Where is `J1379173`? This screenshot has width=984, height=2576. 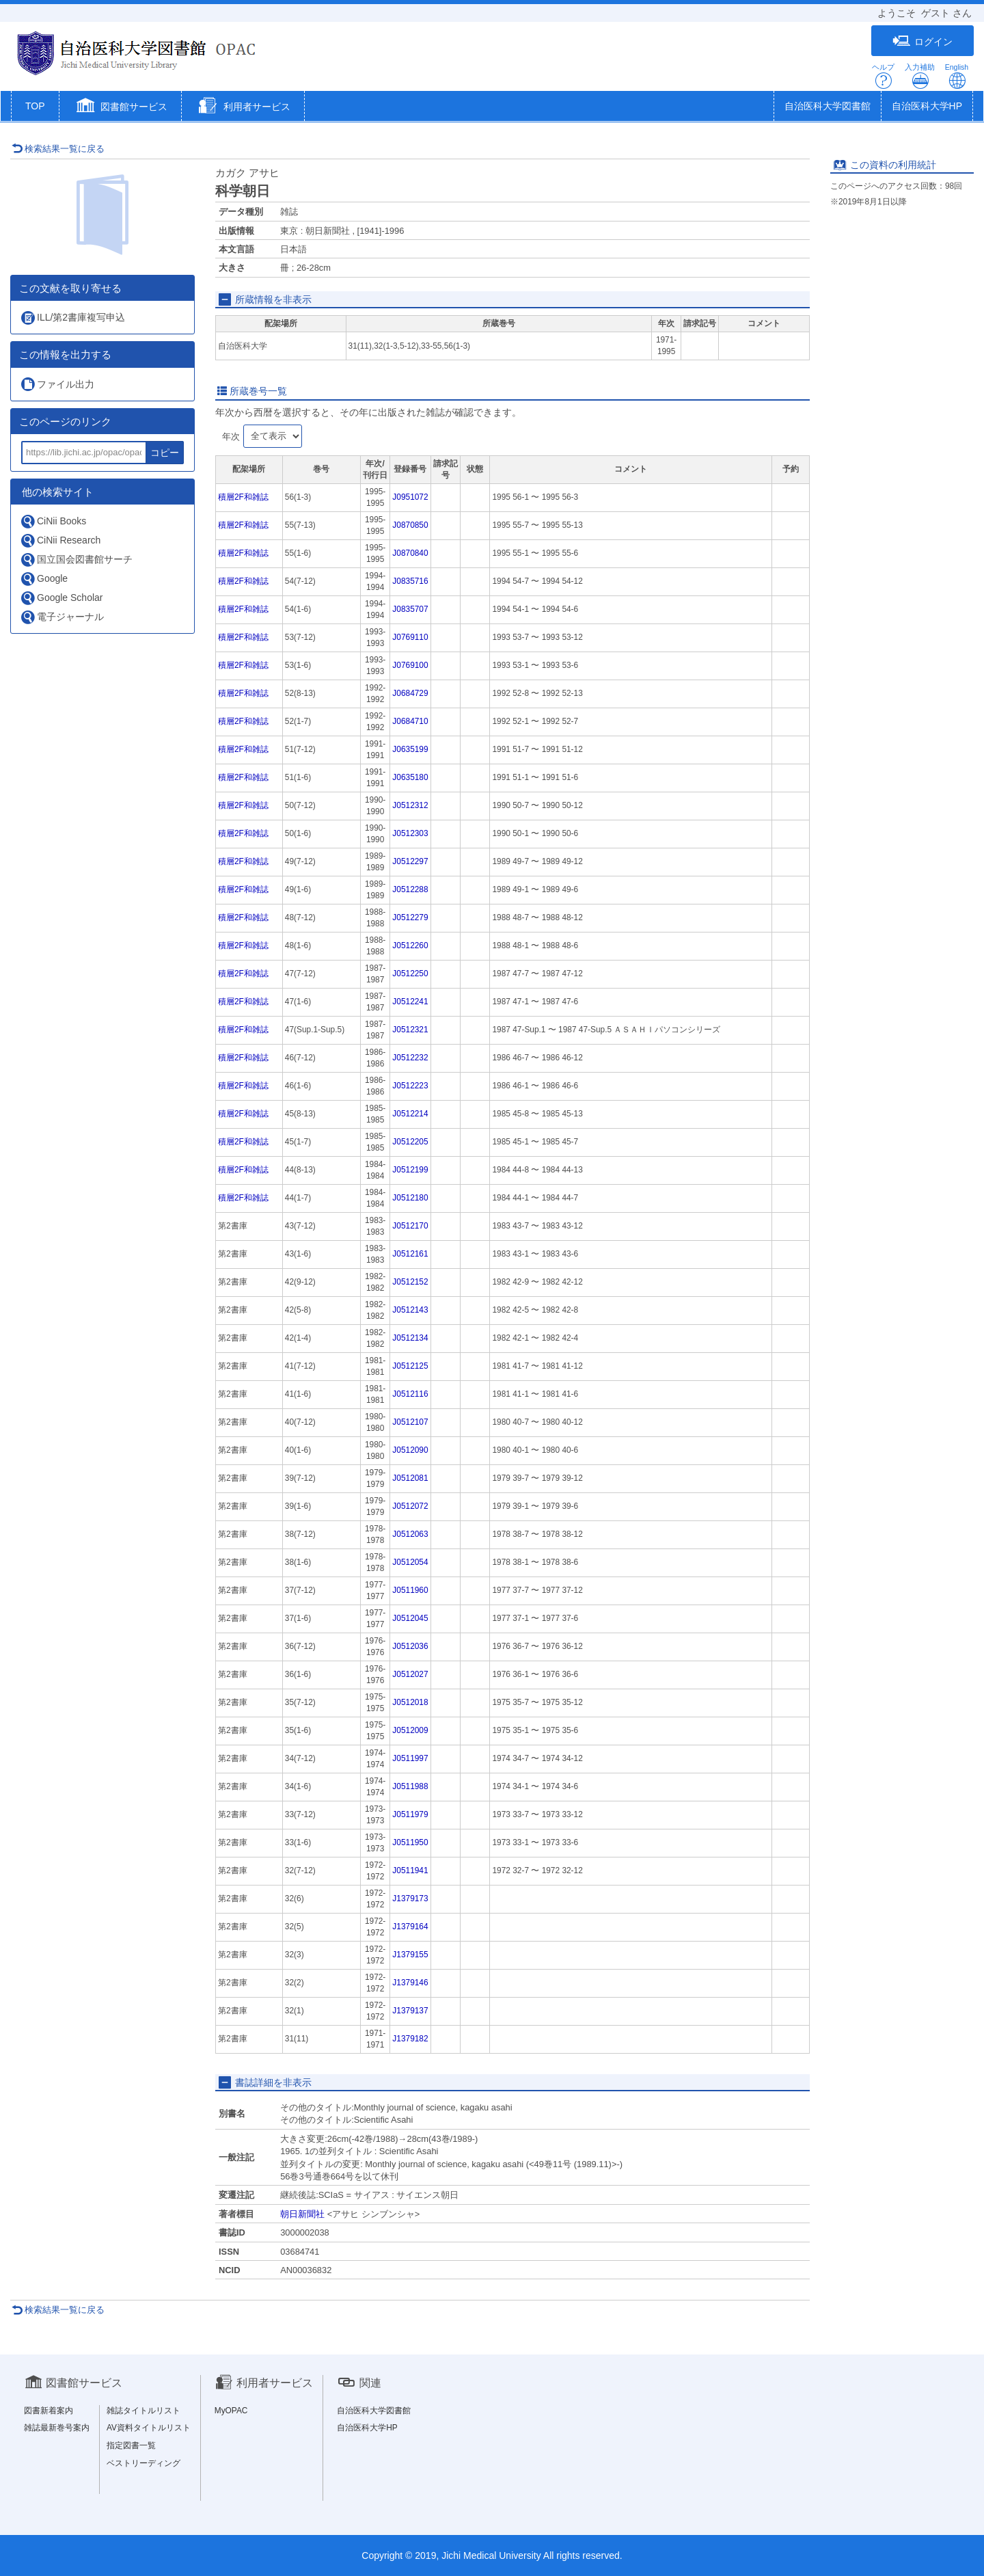 J1379173 is located at coordinates (410, 1898).